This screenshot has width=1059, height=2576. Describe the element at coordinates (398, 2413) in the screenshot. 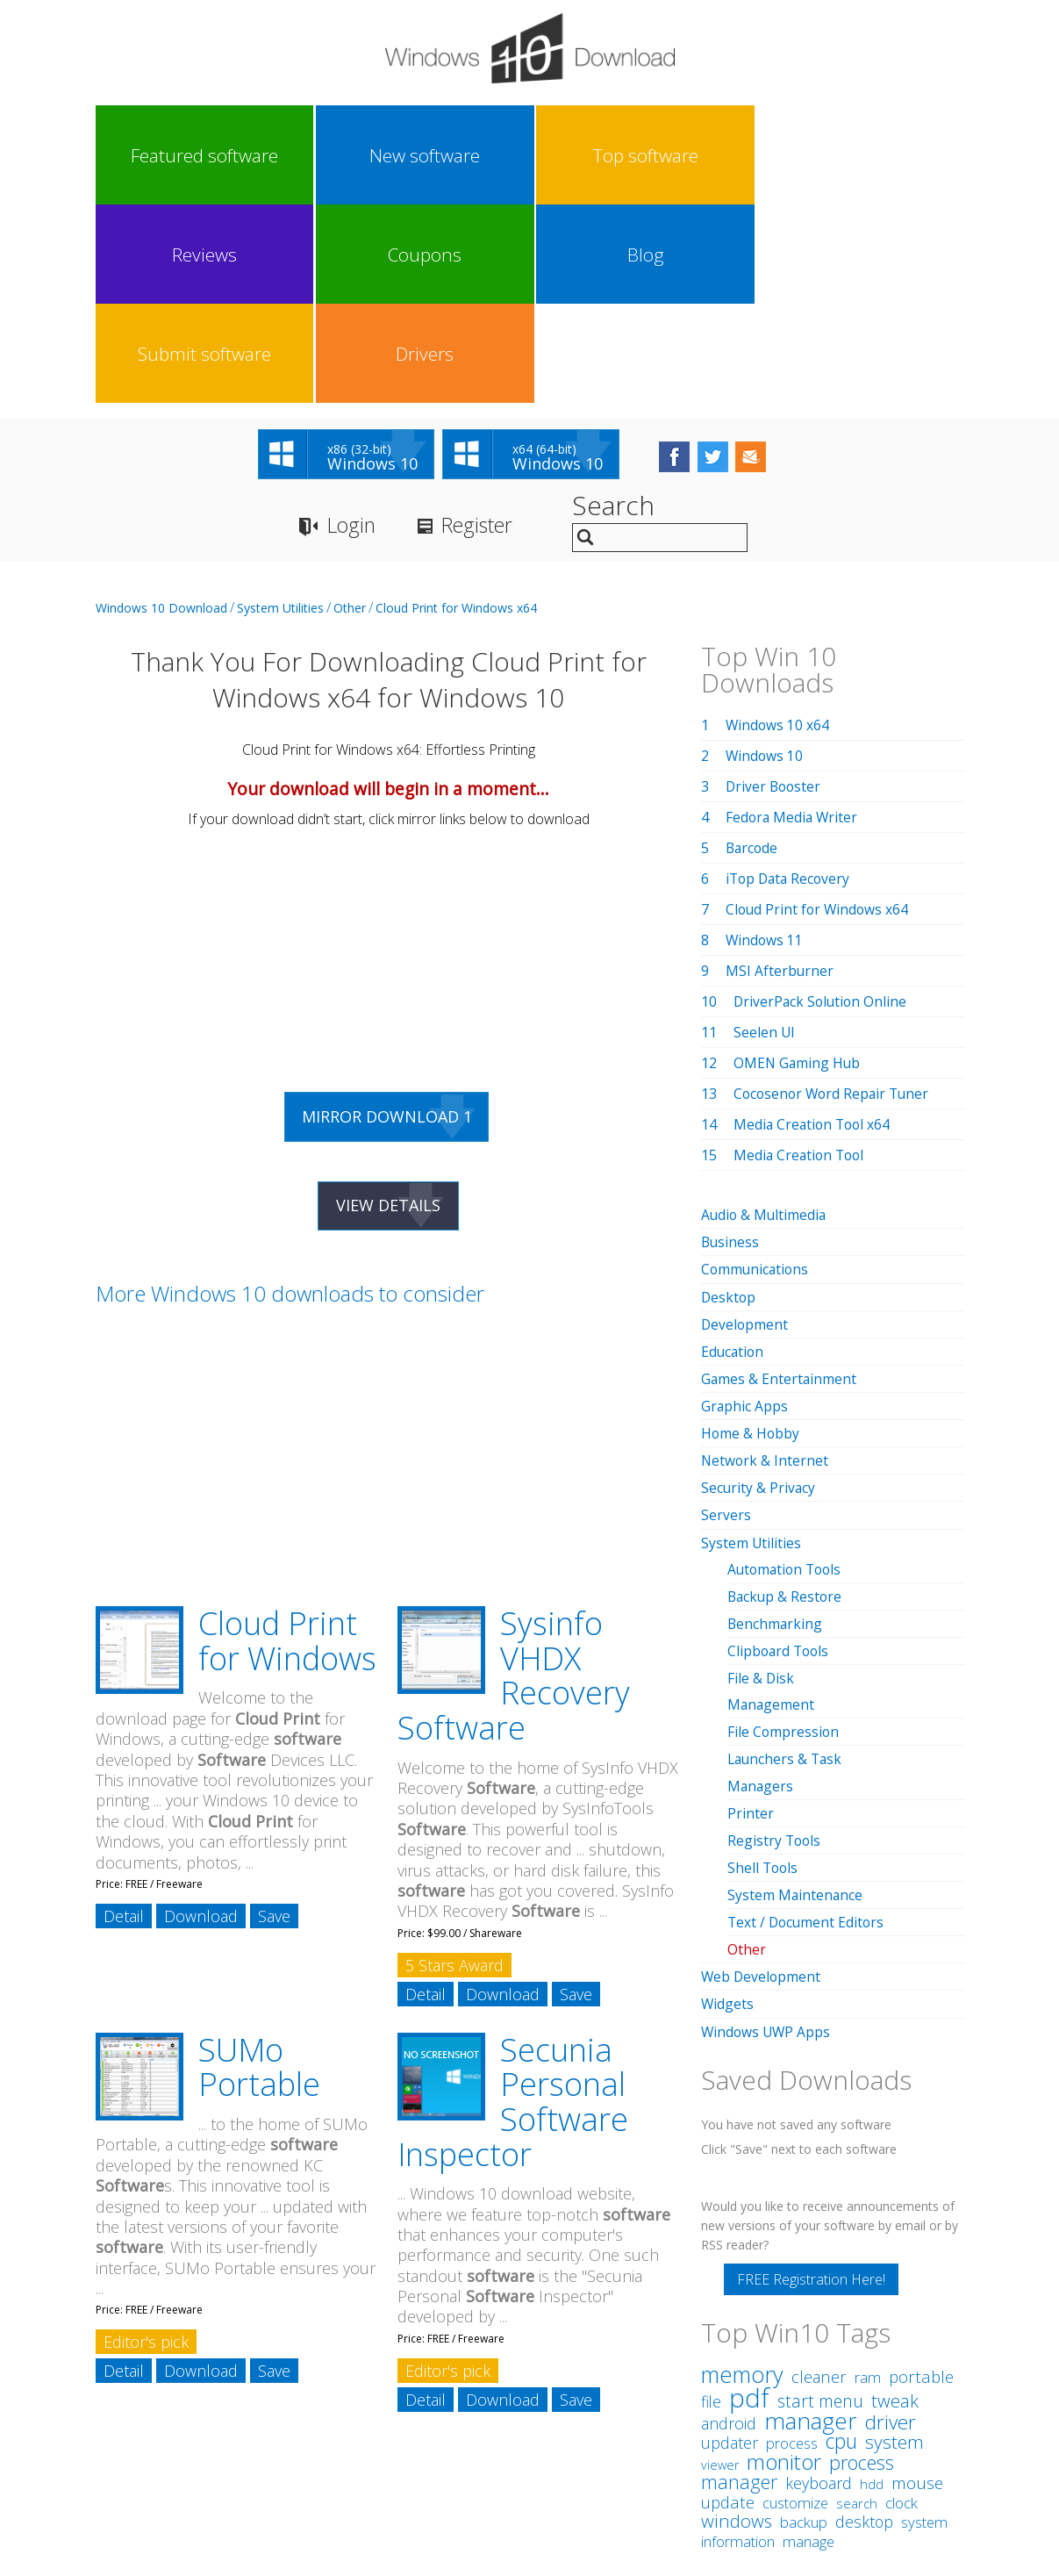

I see `Link To Us` at that location.